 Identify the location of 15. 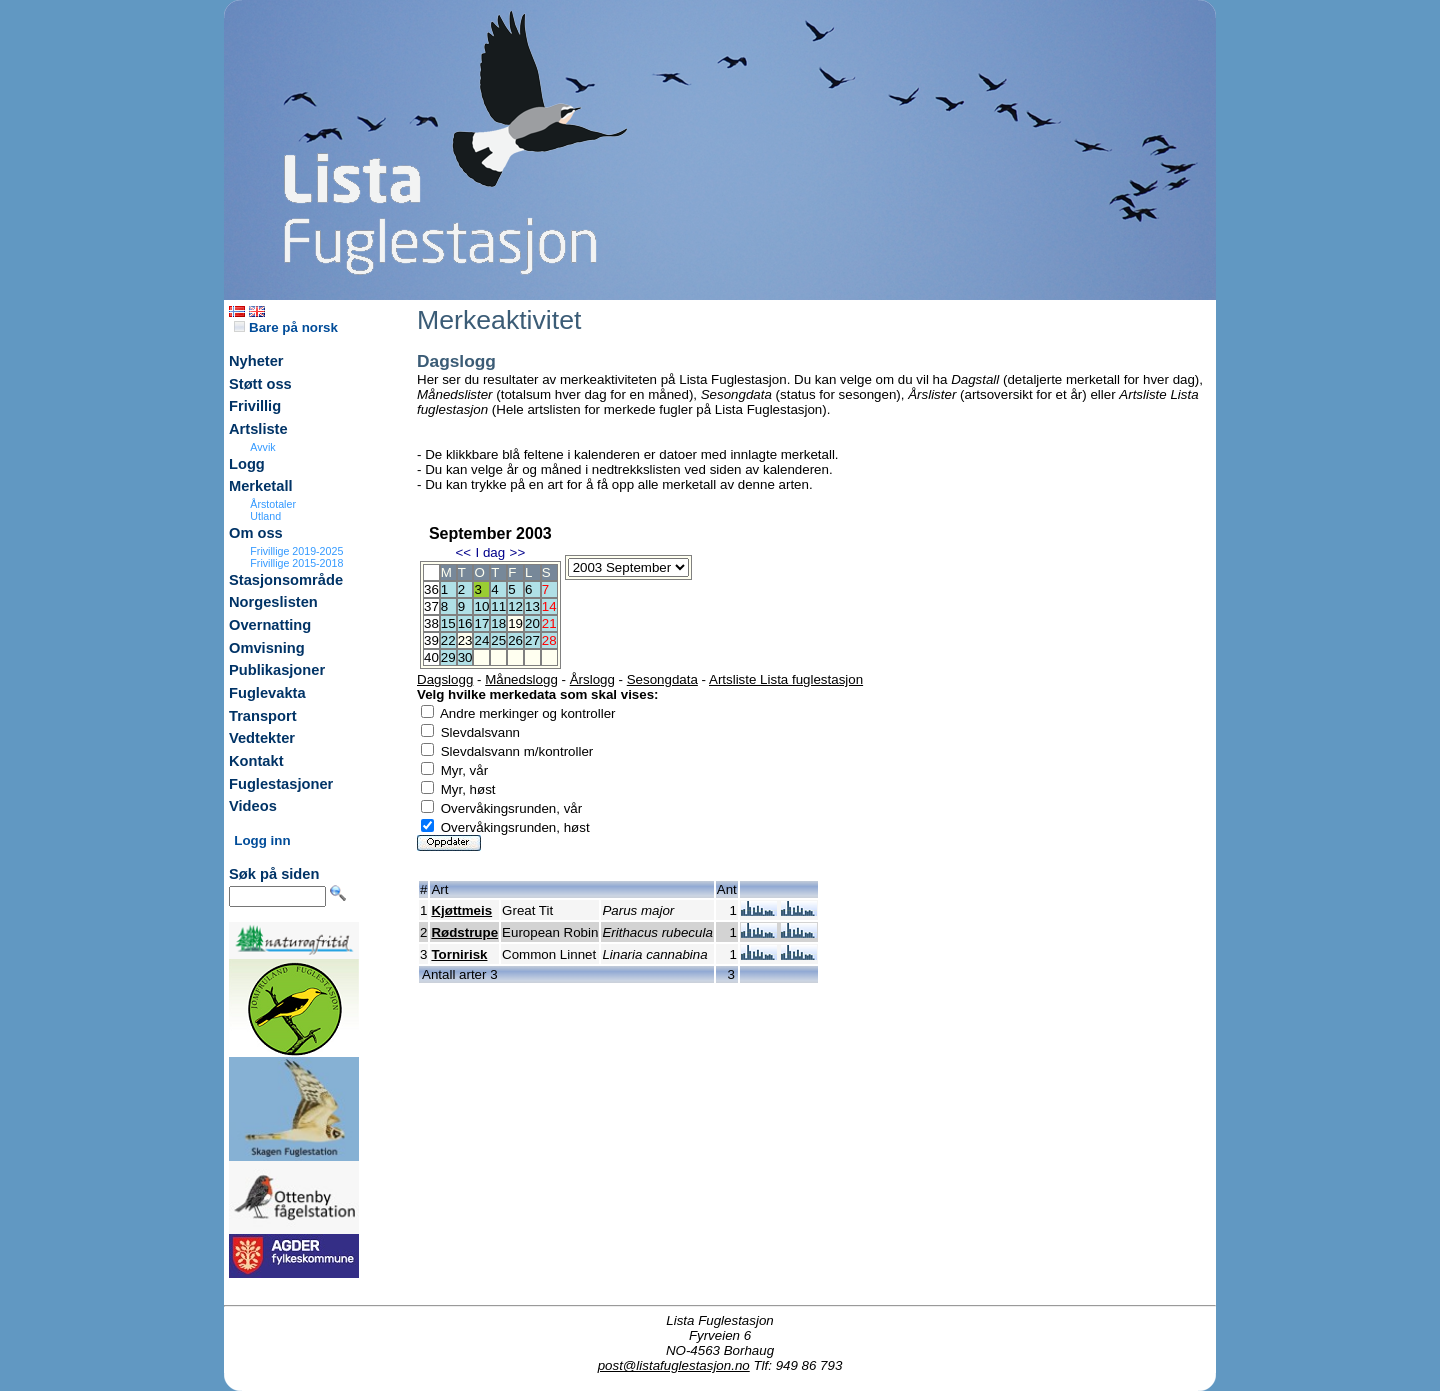
(448, 623).